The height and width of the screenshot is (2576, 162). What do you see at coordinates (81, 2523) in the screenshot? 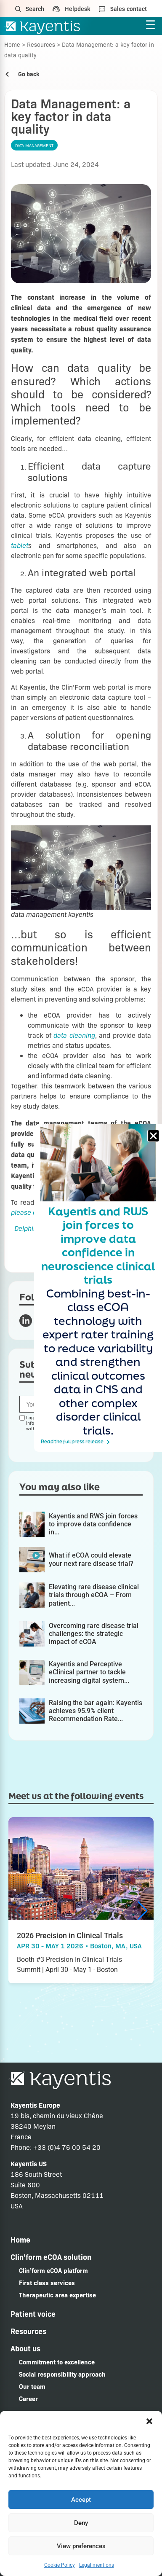
I see `Deny` at bounding box center [81, 2523].